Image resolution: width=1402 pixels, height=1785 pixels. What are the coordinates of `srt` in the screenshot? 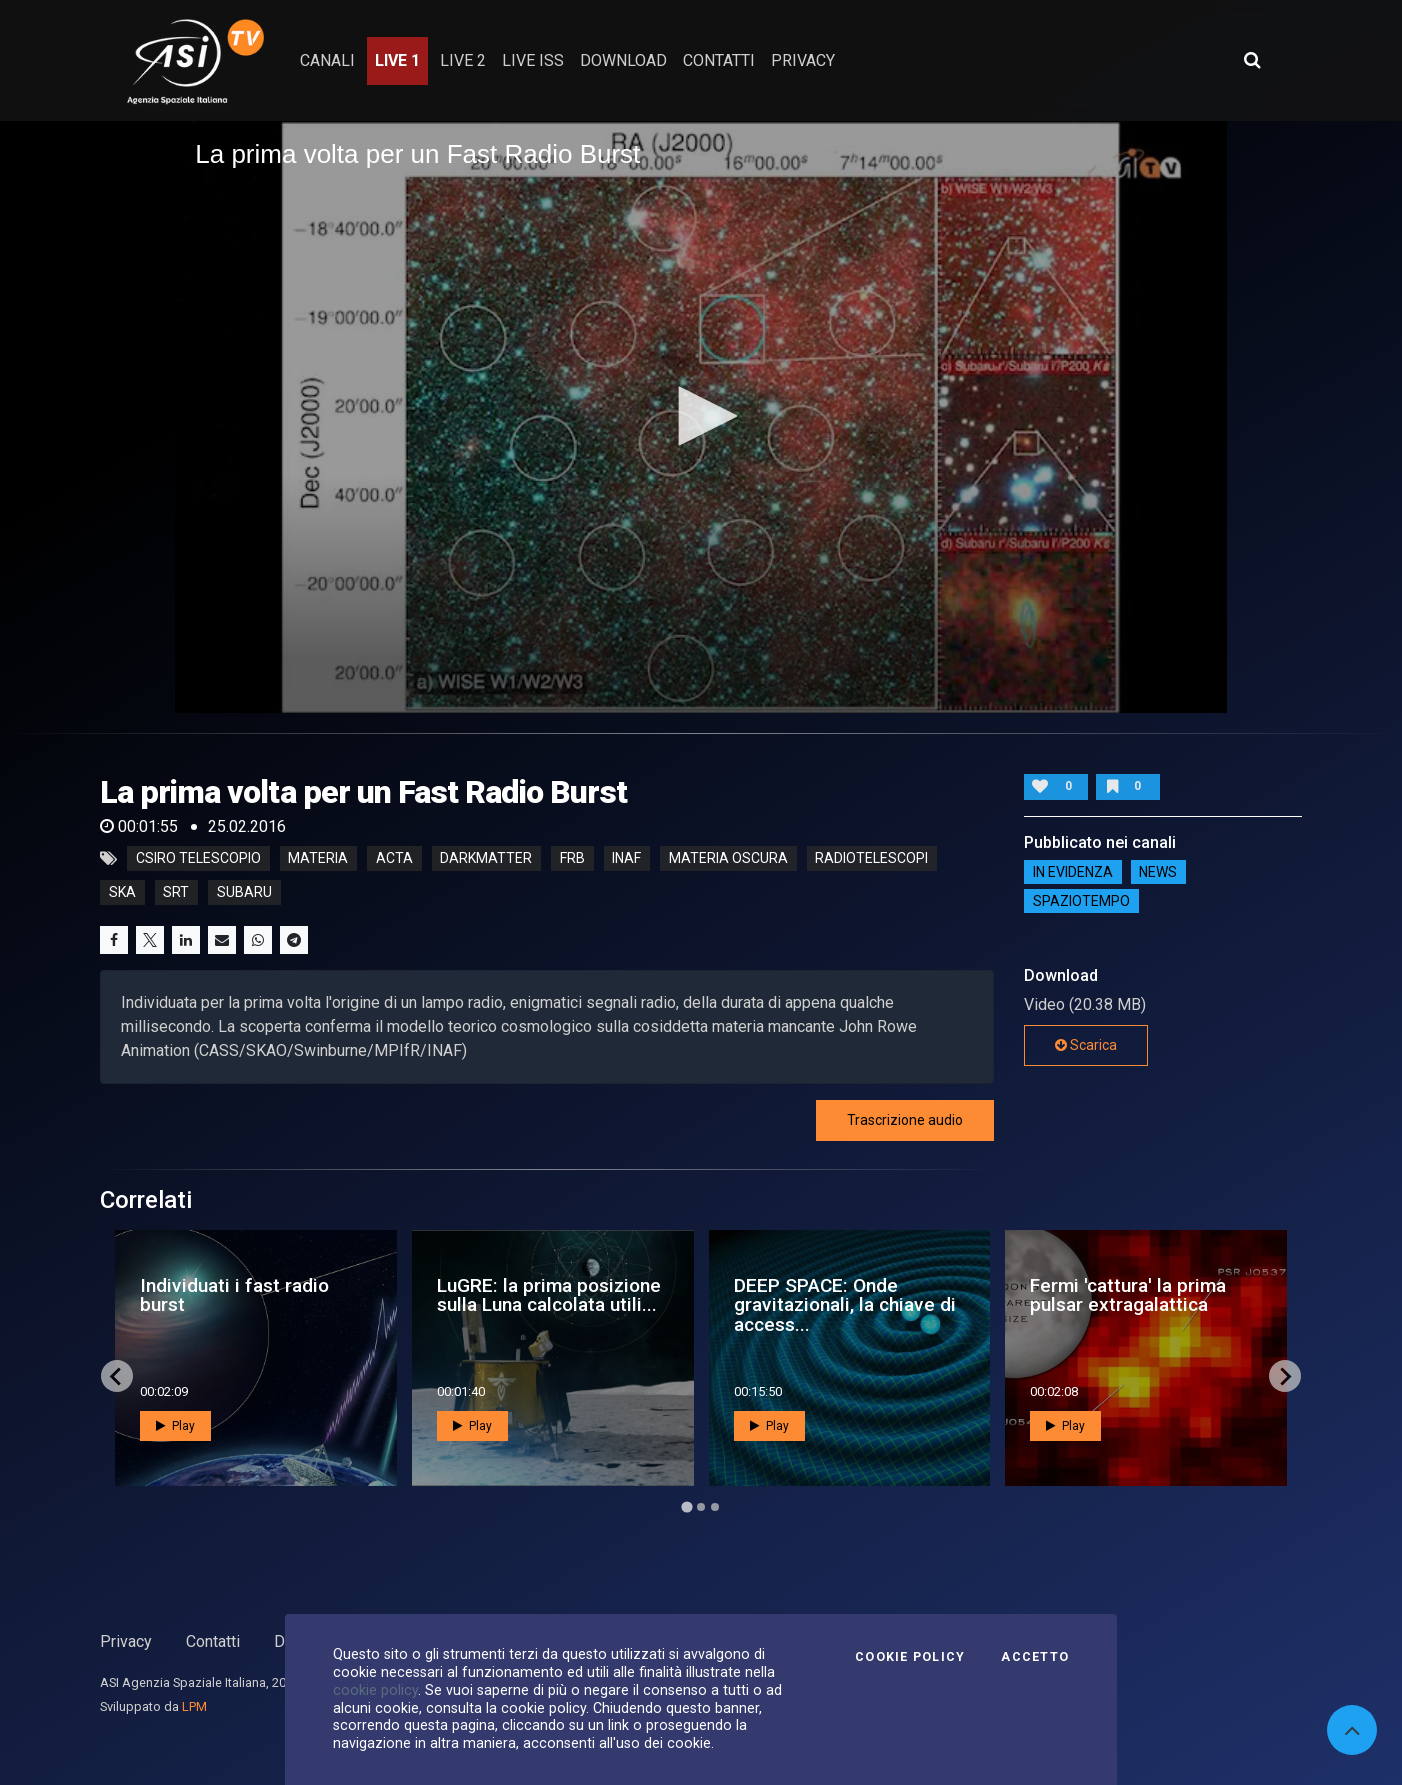 It's located at (176, 893).